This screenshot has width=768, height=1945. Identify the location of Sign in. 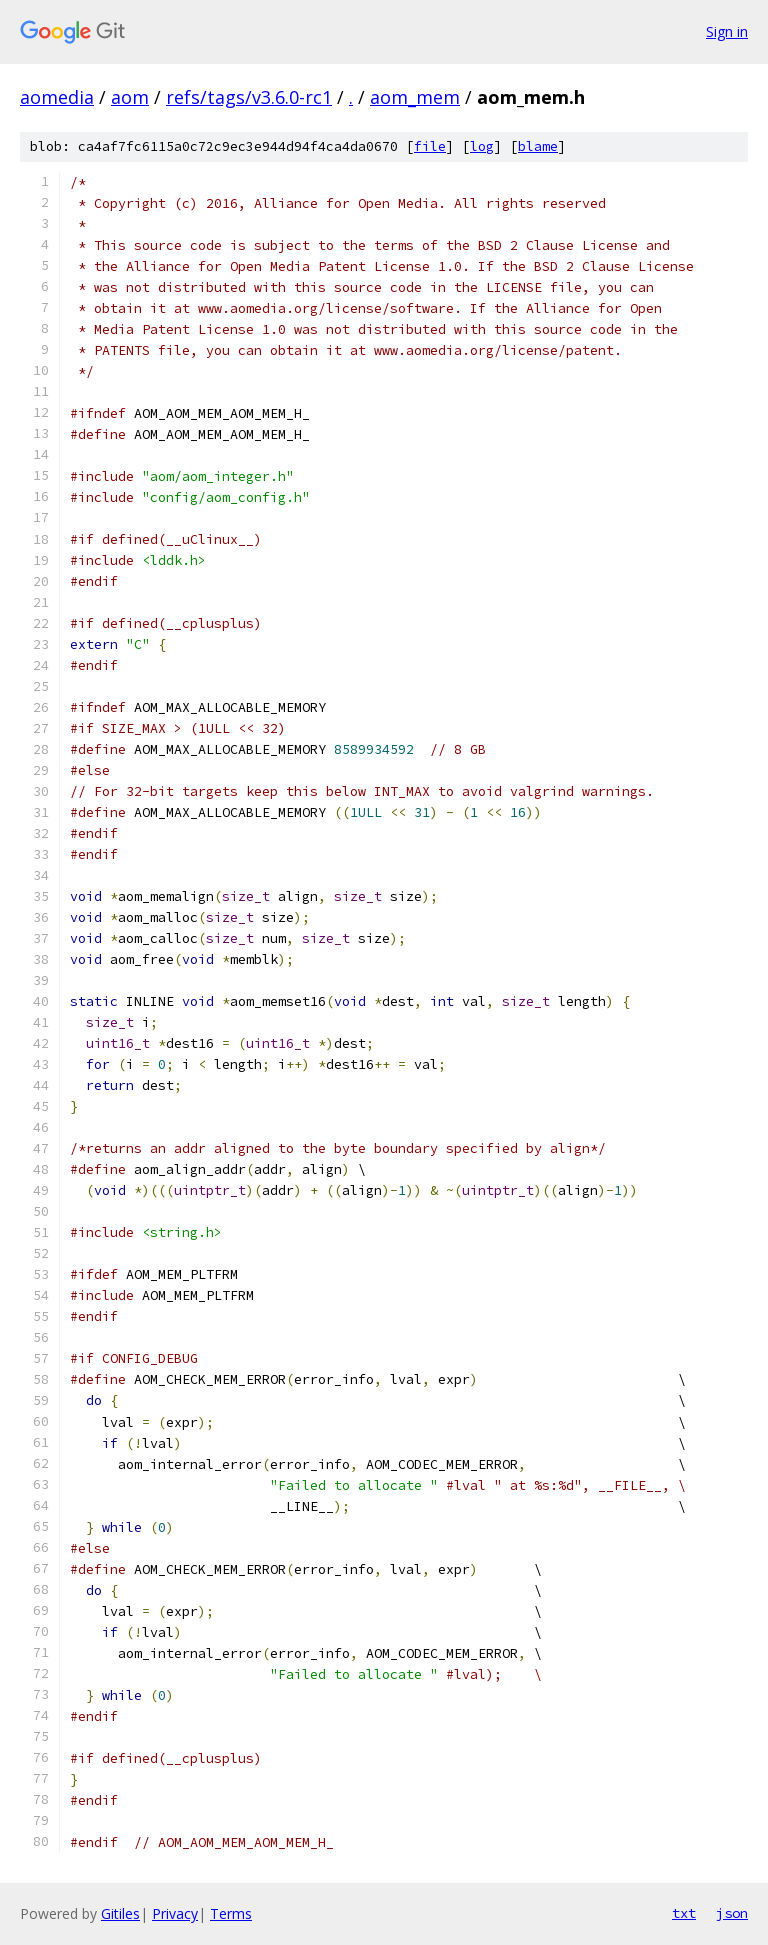
(727, 31).